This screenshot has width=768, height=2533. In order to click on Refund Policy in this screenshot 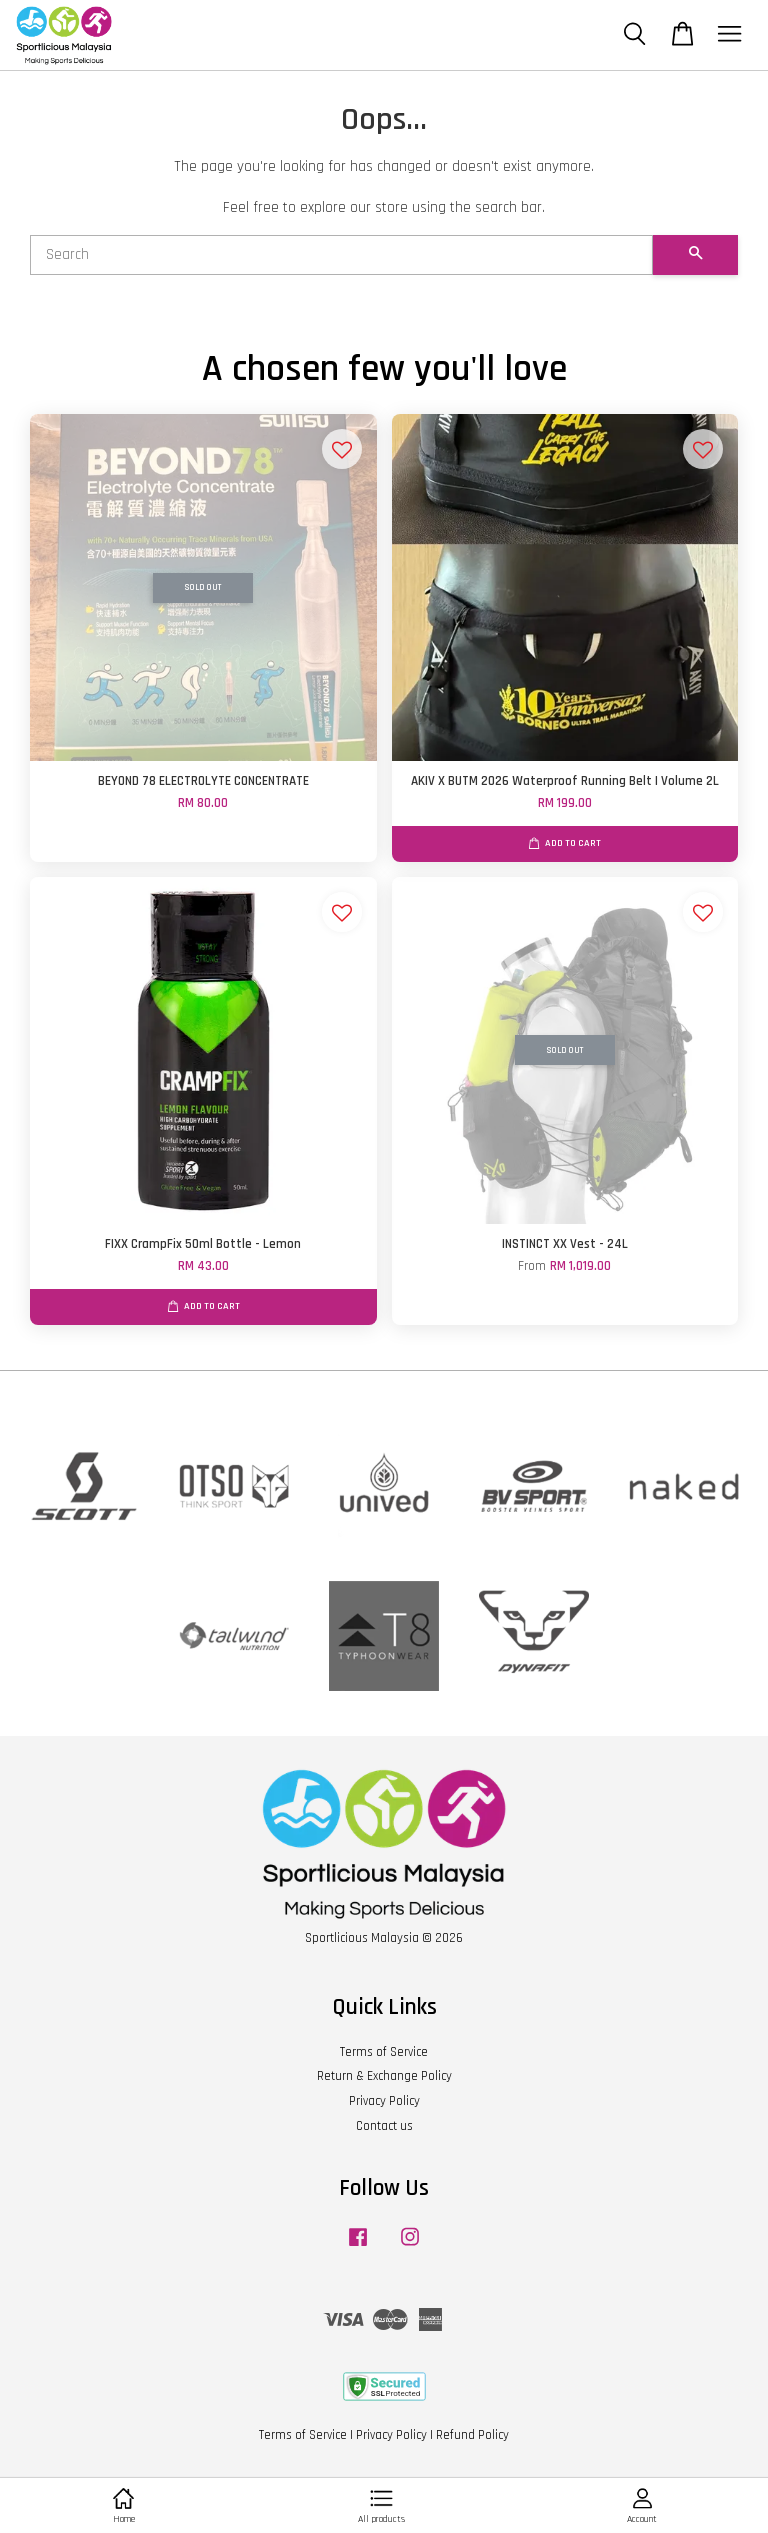, I will do `click(472, 2435)`.